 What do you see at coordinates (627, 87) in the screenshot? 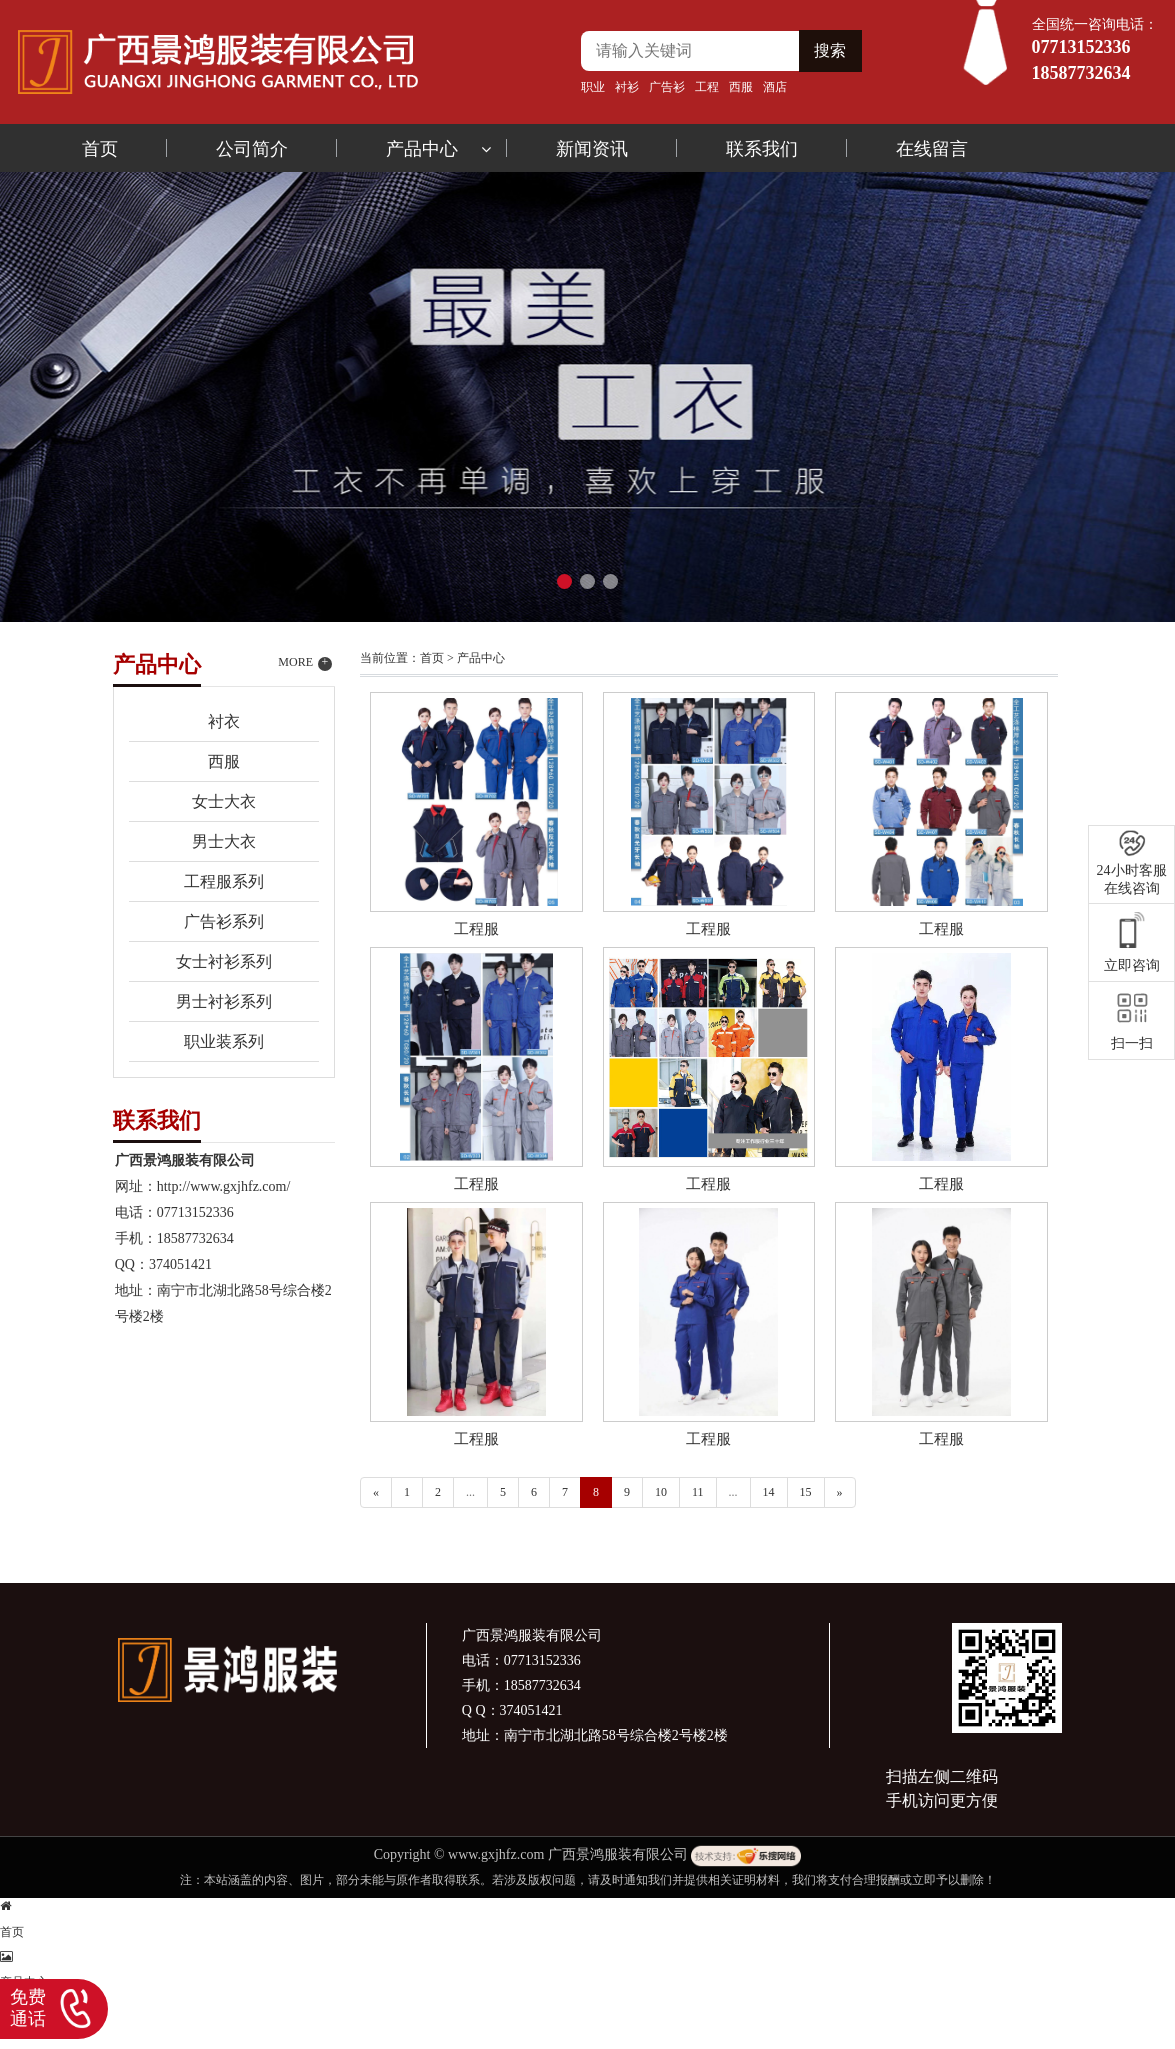
I see `衬衫` at bounding box center [627, 87].